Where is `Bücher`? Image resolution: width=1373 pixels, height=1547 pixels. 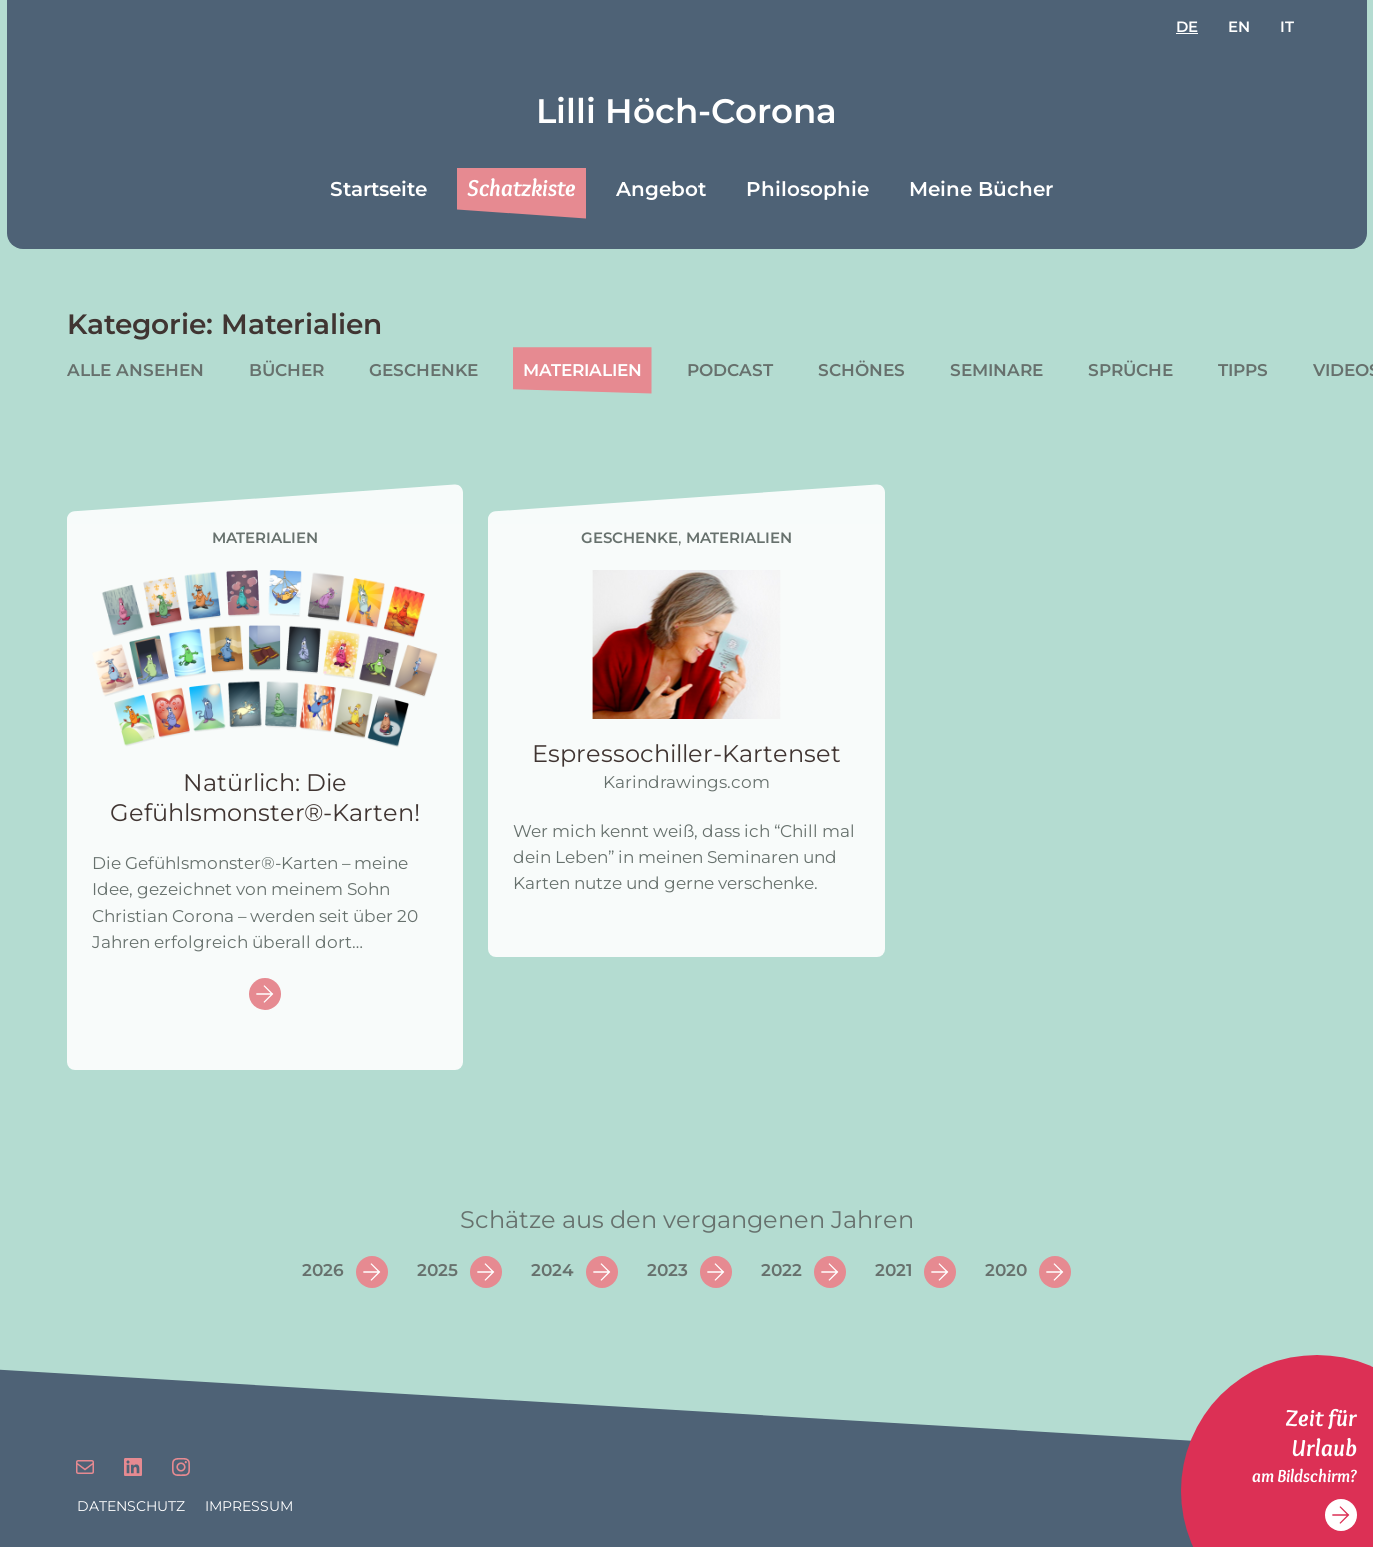 Bücher is located at coordinates (286, 370).